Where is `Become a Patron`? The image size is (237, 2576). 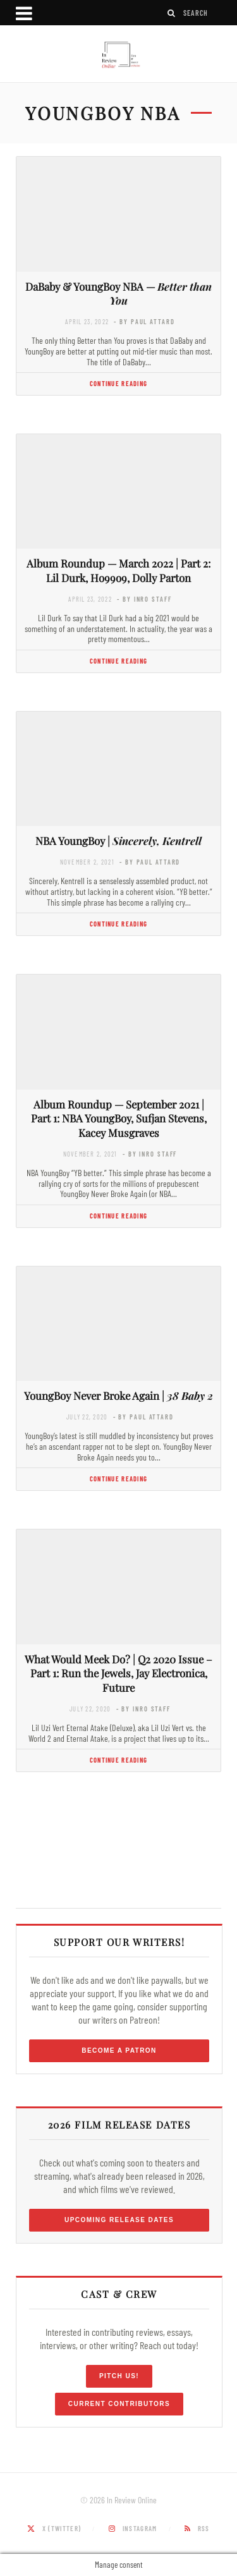
Become a Patron is located at coordinates (119, 2050).